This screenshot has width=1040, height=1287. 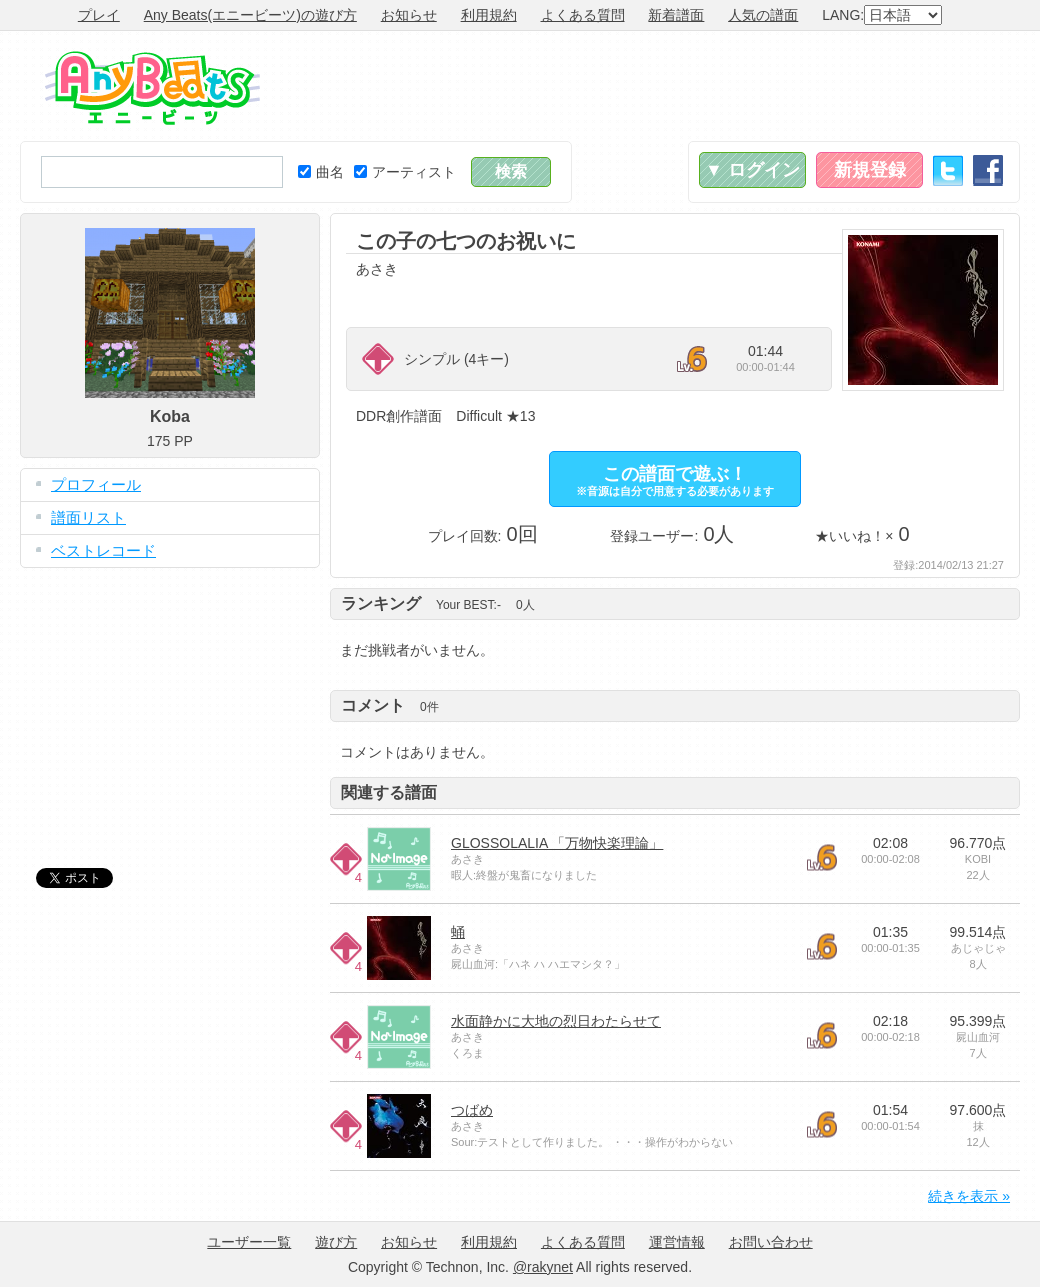 I want to click on @rakynet, so click(x=543, y=1267).